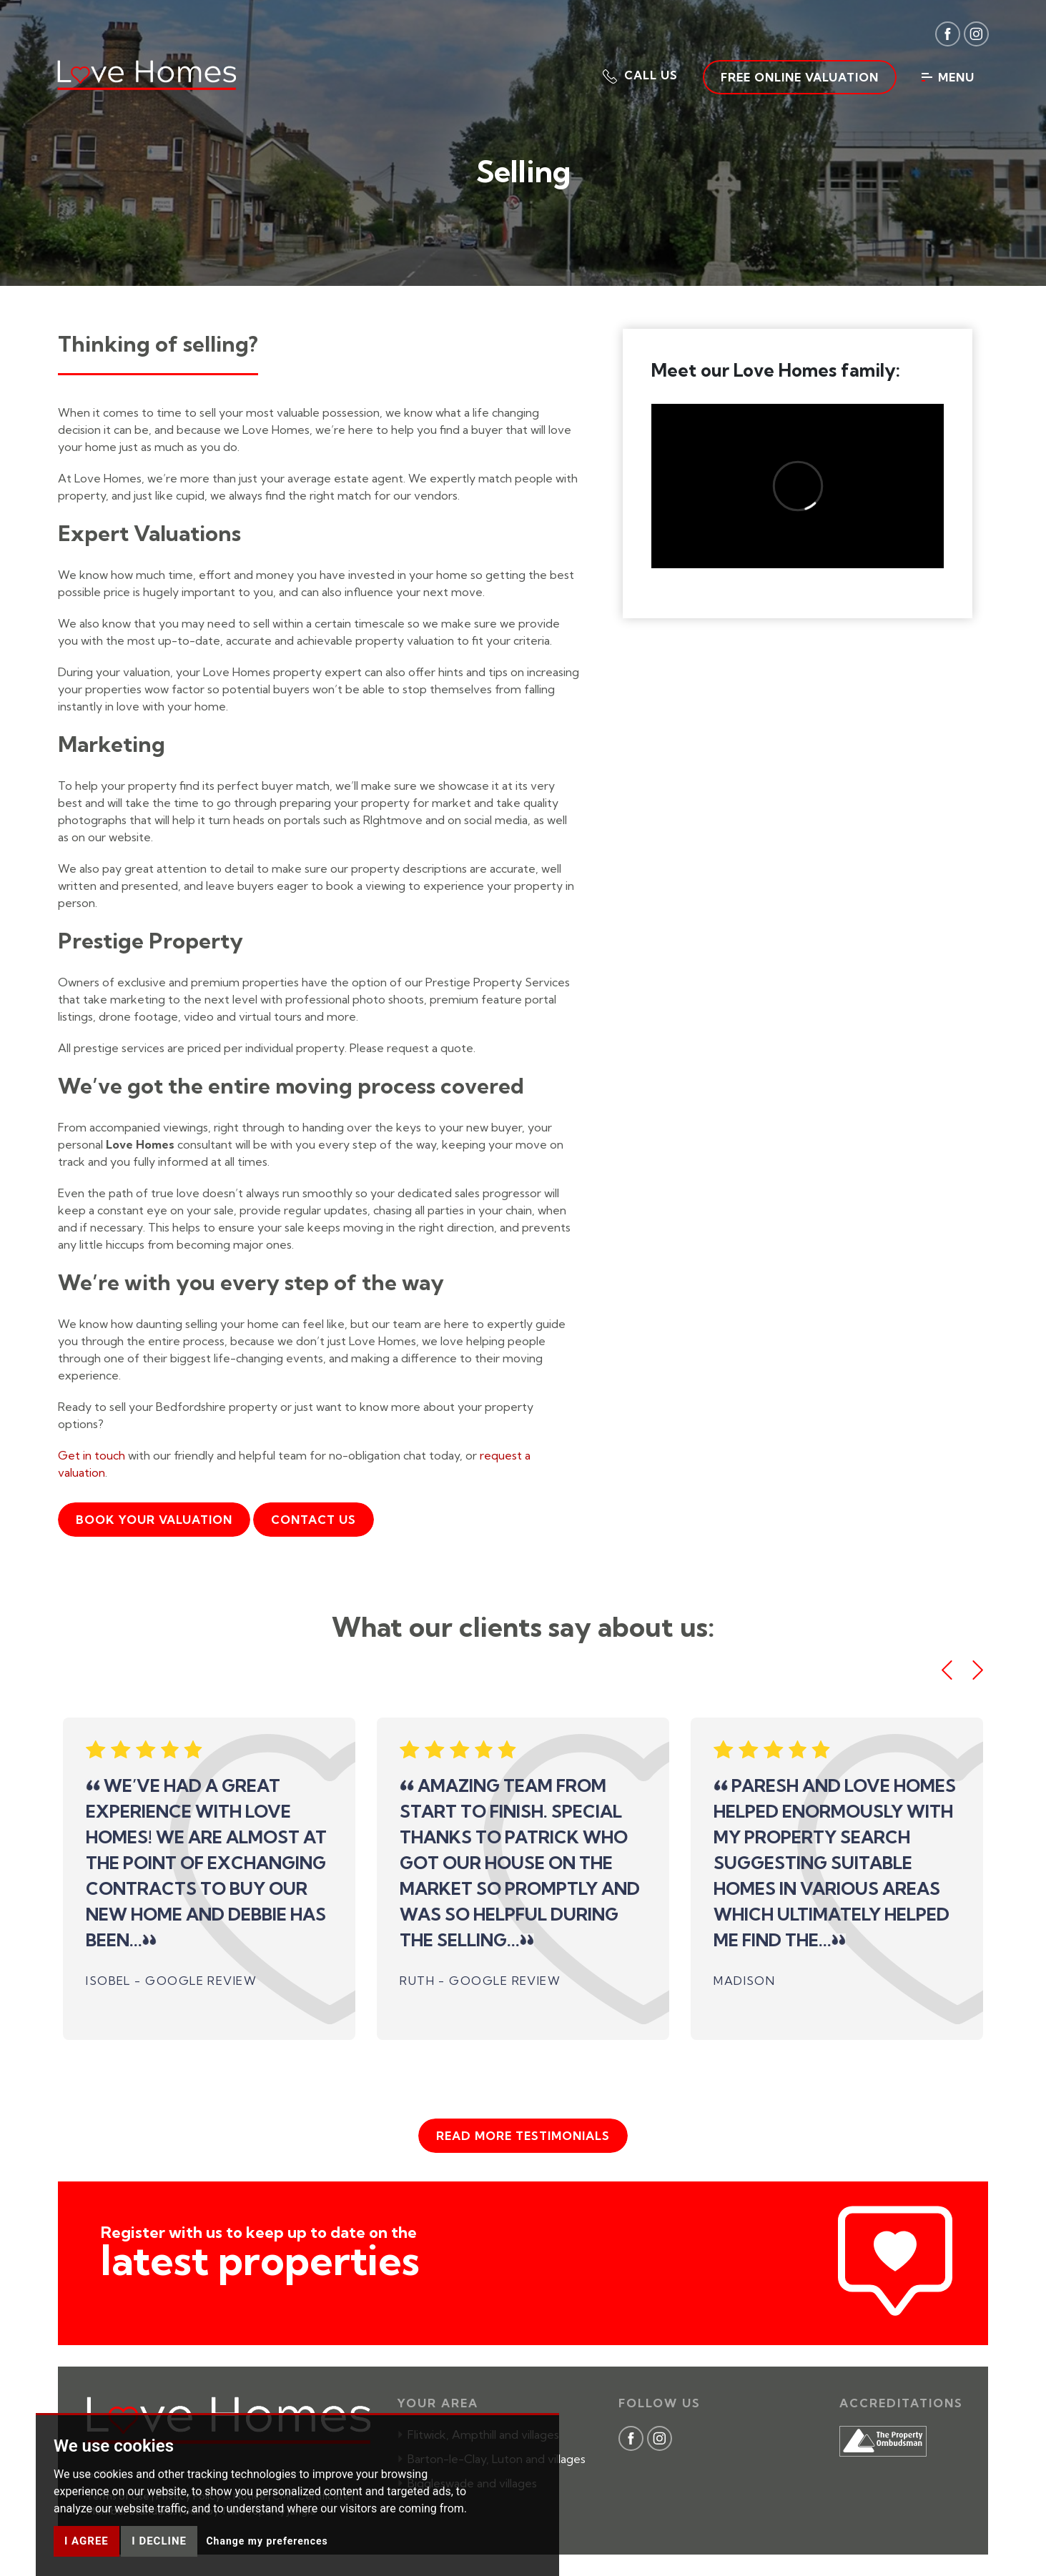 The height and width of the screenshot is (2576, 1046). Describe the element at coordinates (800, 77) in the screenshot. I see `Free Online Valuation` at that location.